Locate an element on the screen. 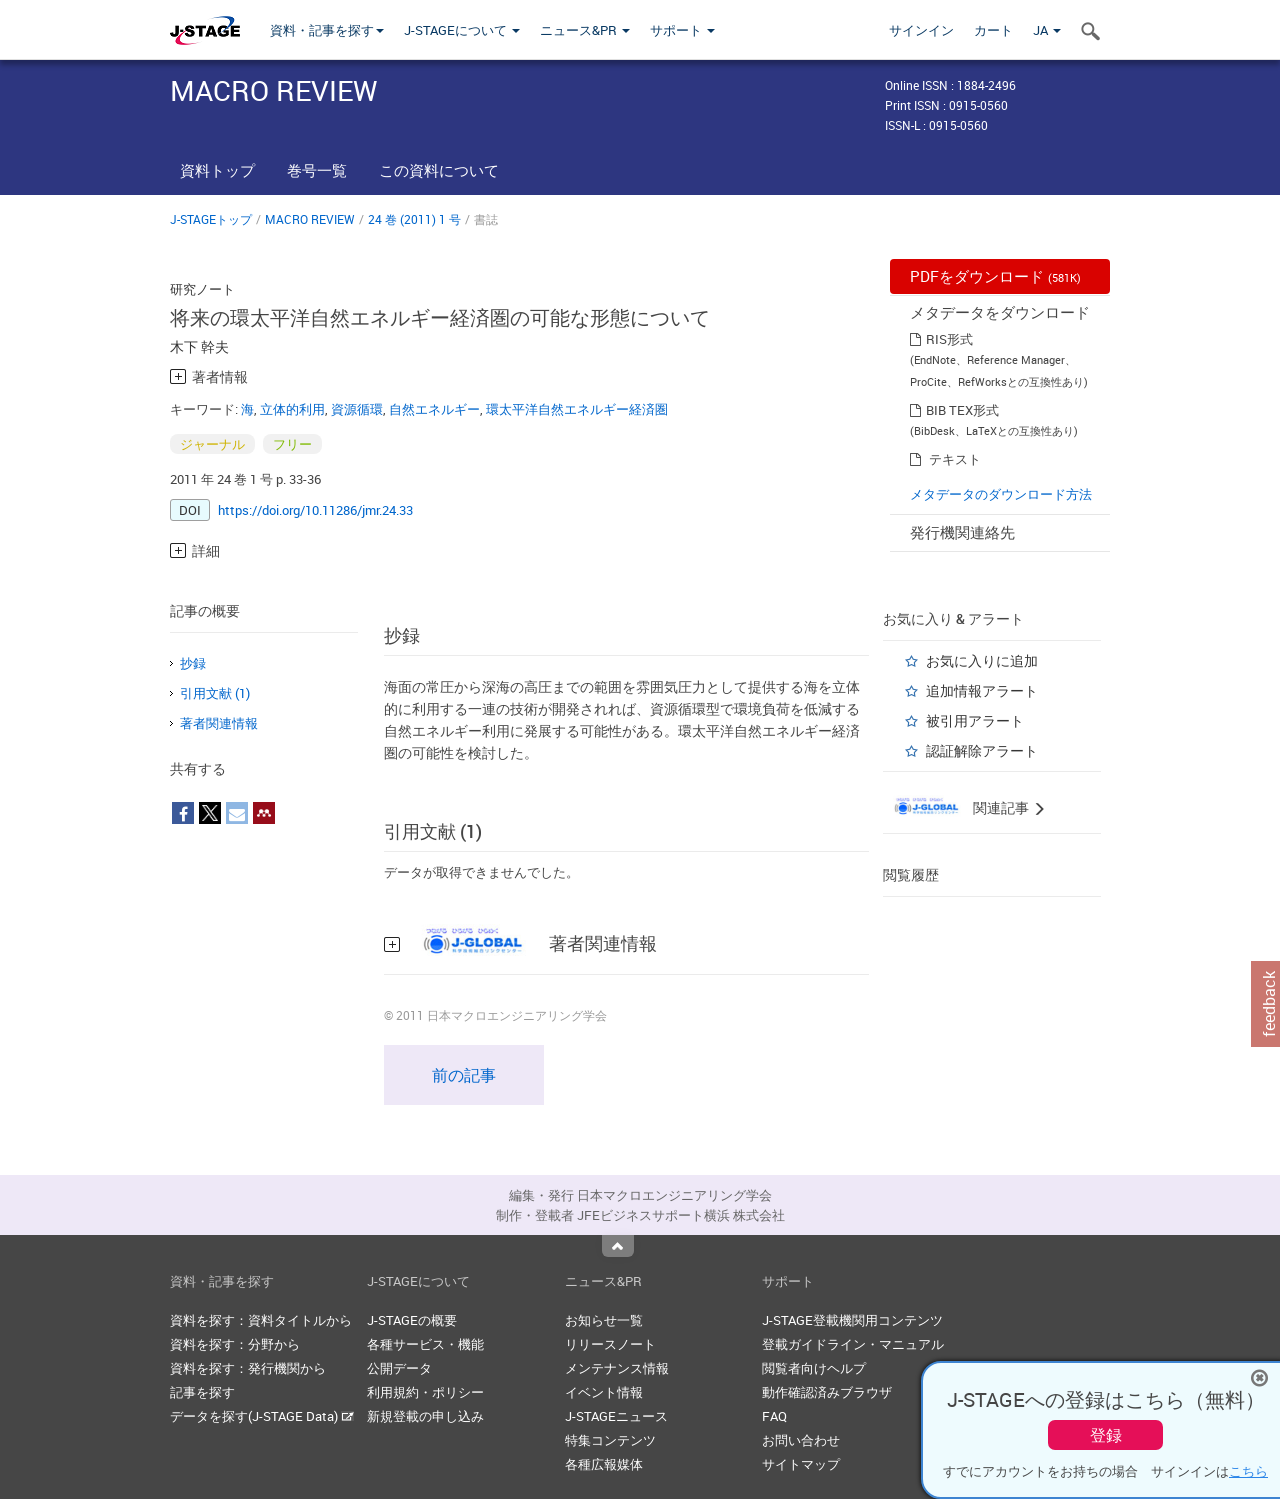 The height and width of the screenshot is (1499, 1280). メタデータのダウンロード方法 is located at coordinates (1001, 494).